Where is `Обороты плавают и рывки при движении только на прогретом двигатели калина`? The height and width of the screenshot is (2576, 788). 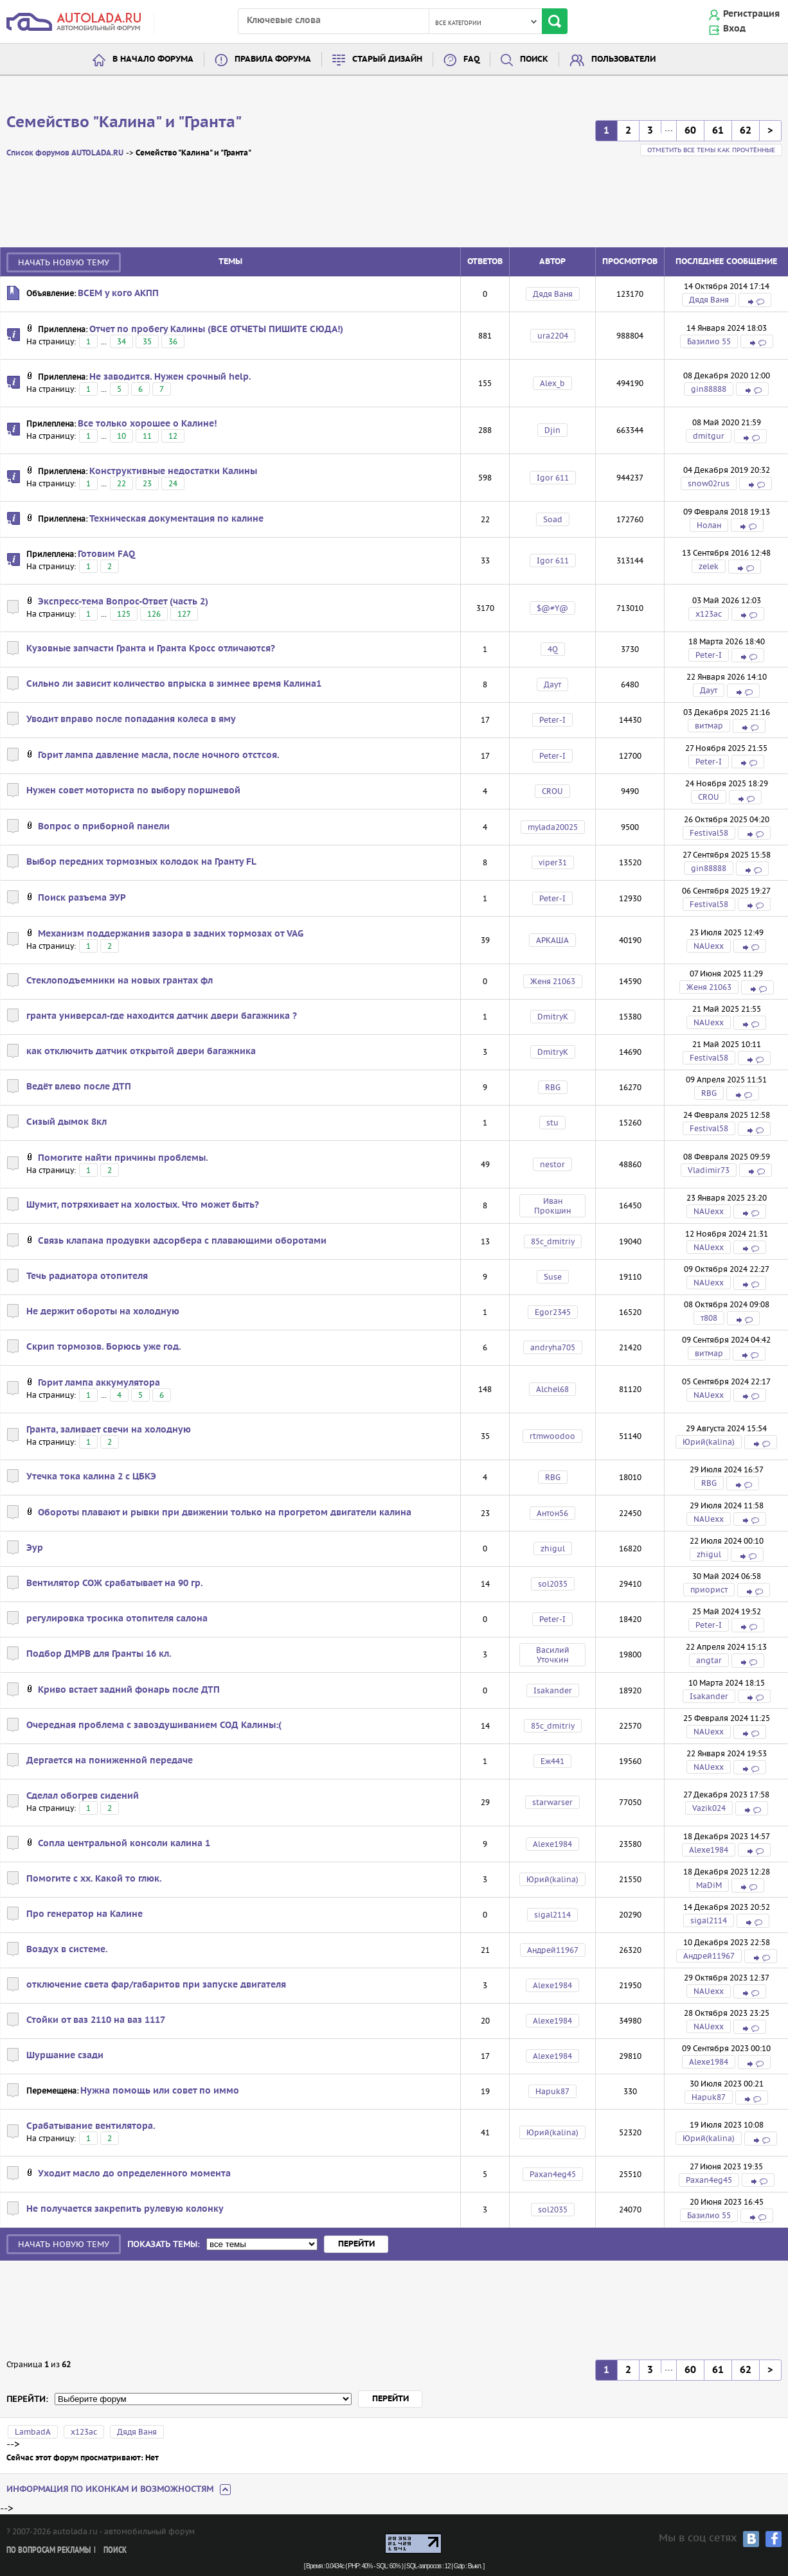 Обороты плавают и рывки при движении только на прогретом двигатели калина is located at coordinates (224, 1513).